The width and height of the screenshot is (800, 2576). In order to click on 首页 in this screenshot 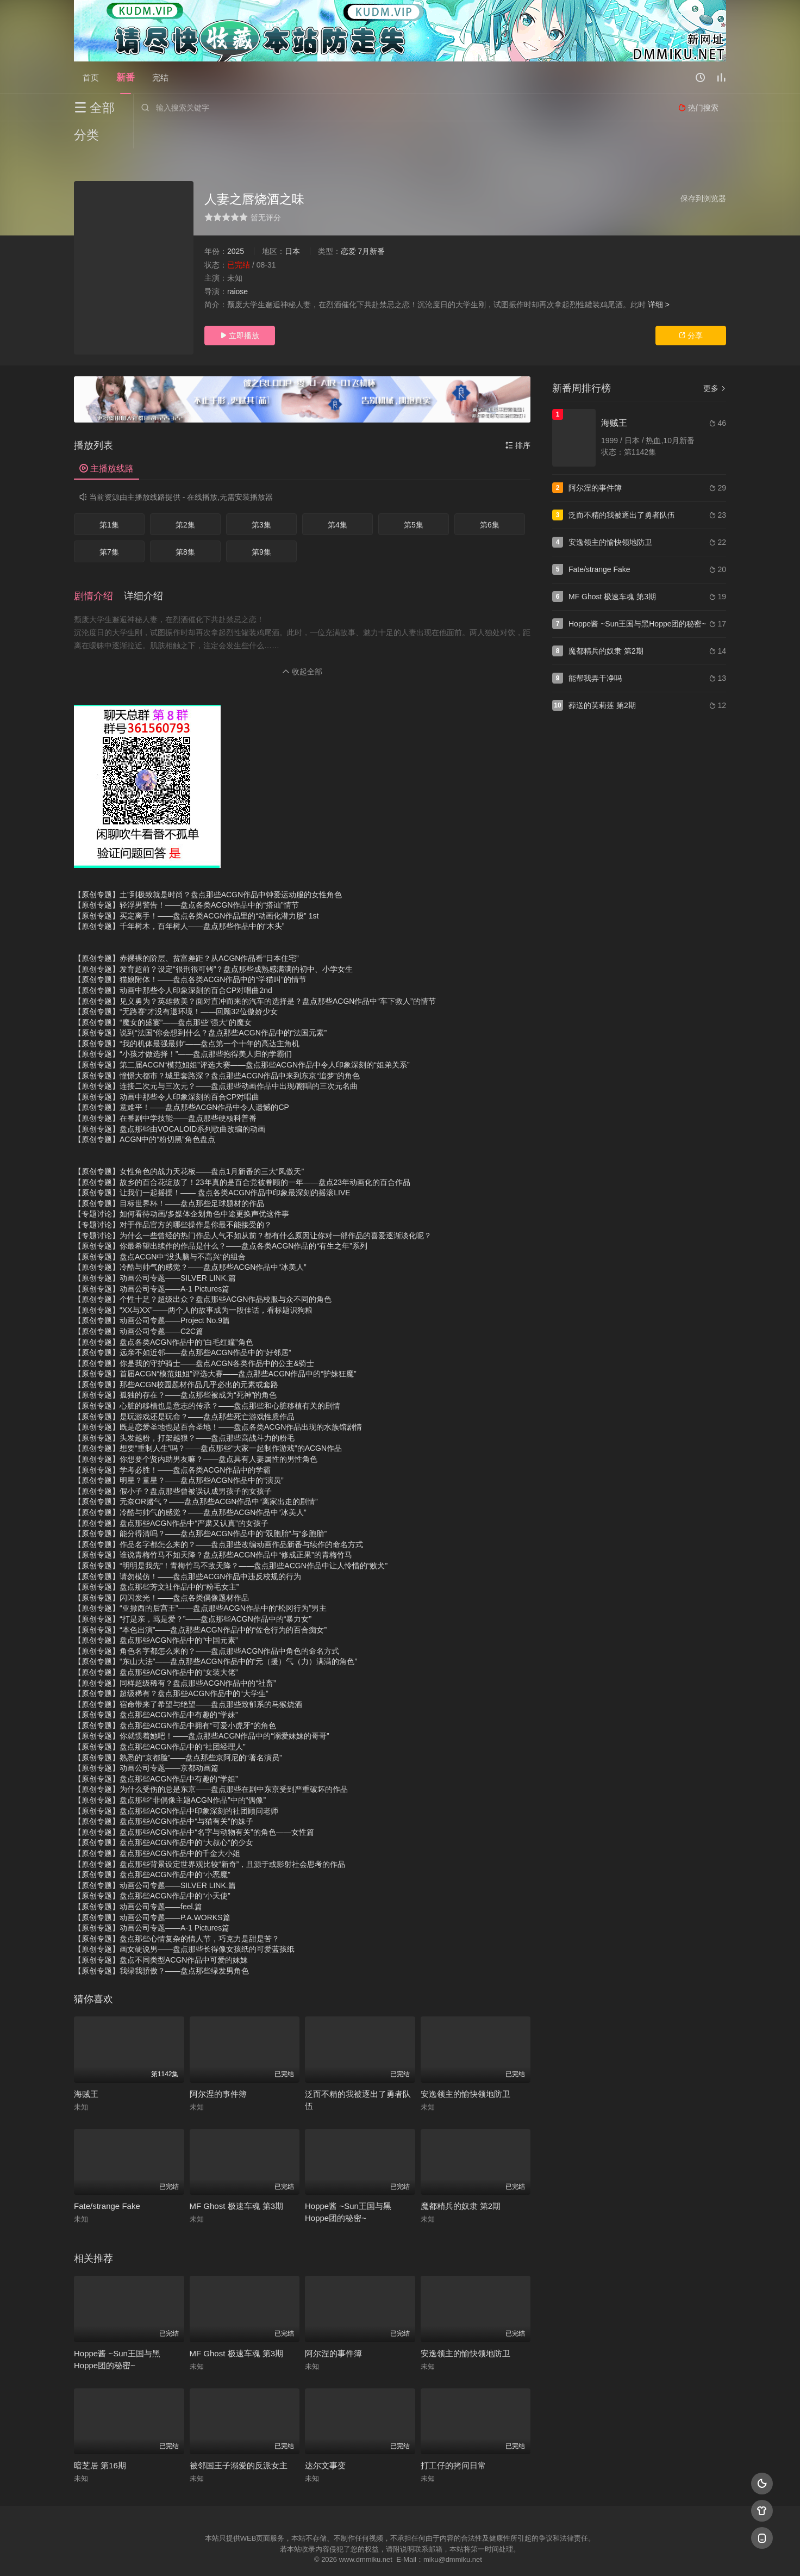, I will do `click(91, 77)`.